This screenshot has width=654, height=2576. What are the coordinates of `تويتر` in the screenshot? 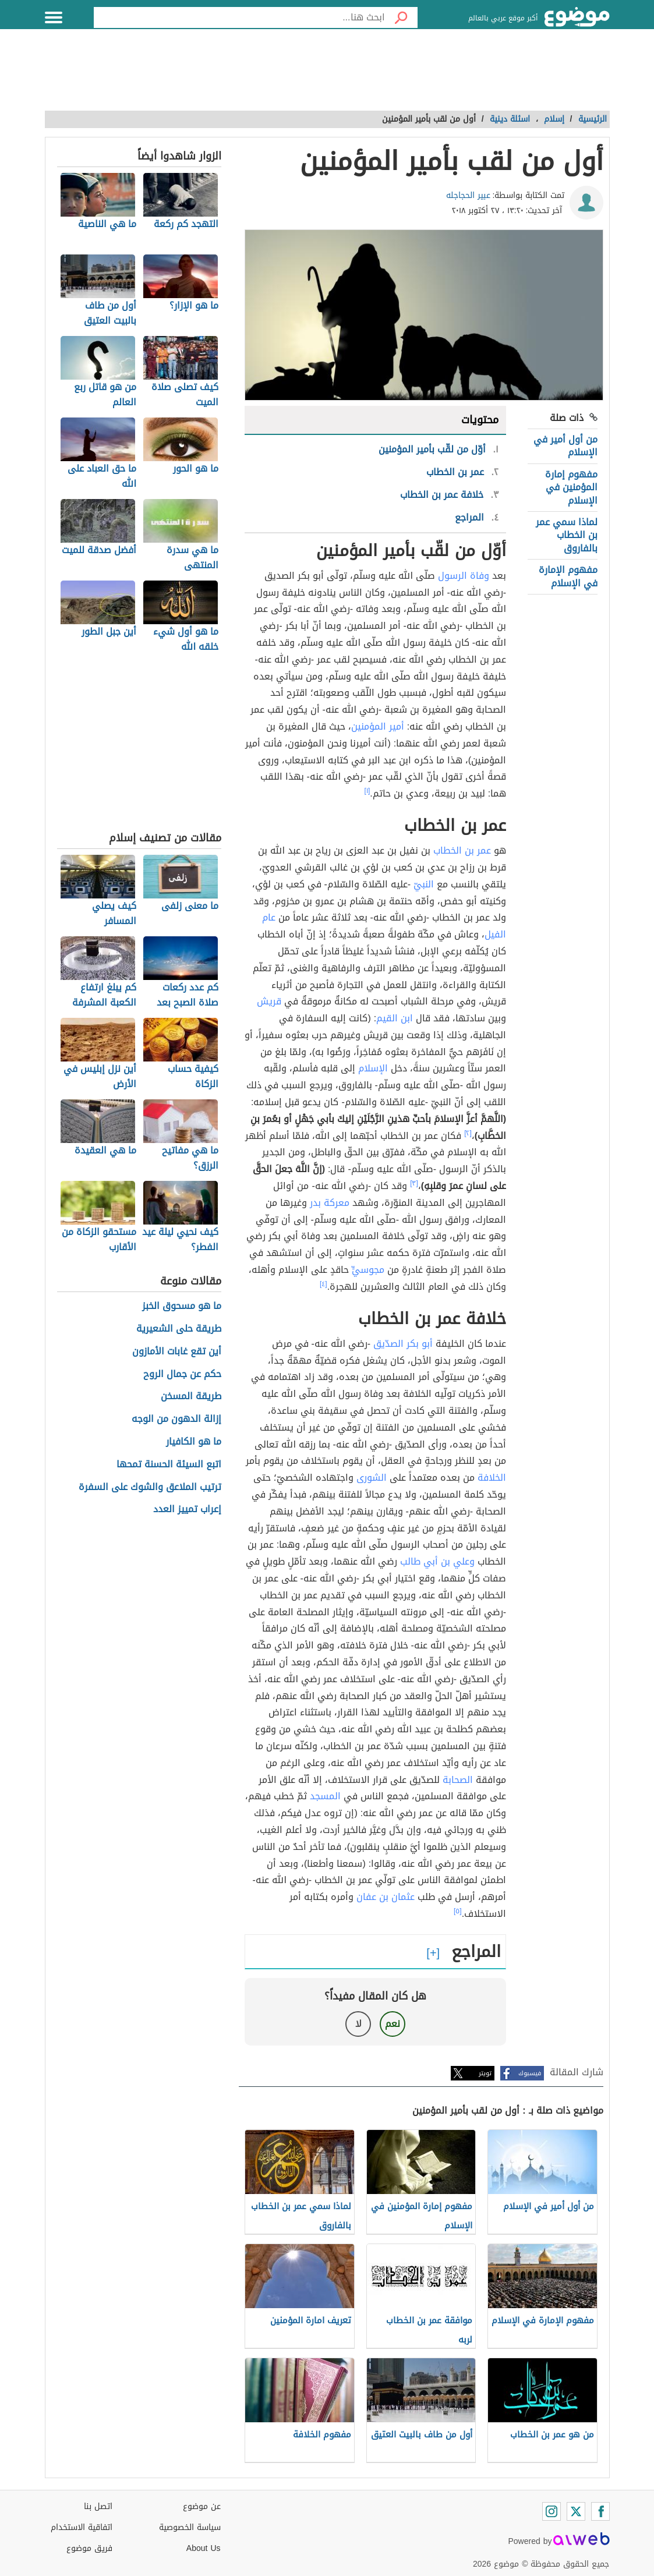 It's located at (485, 2073).